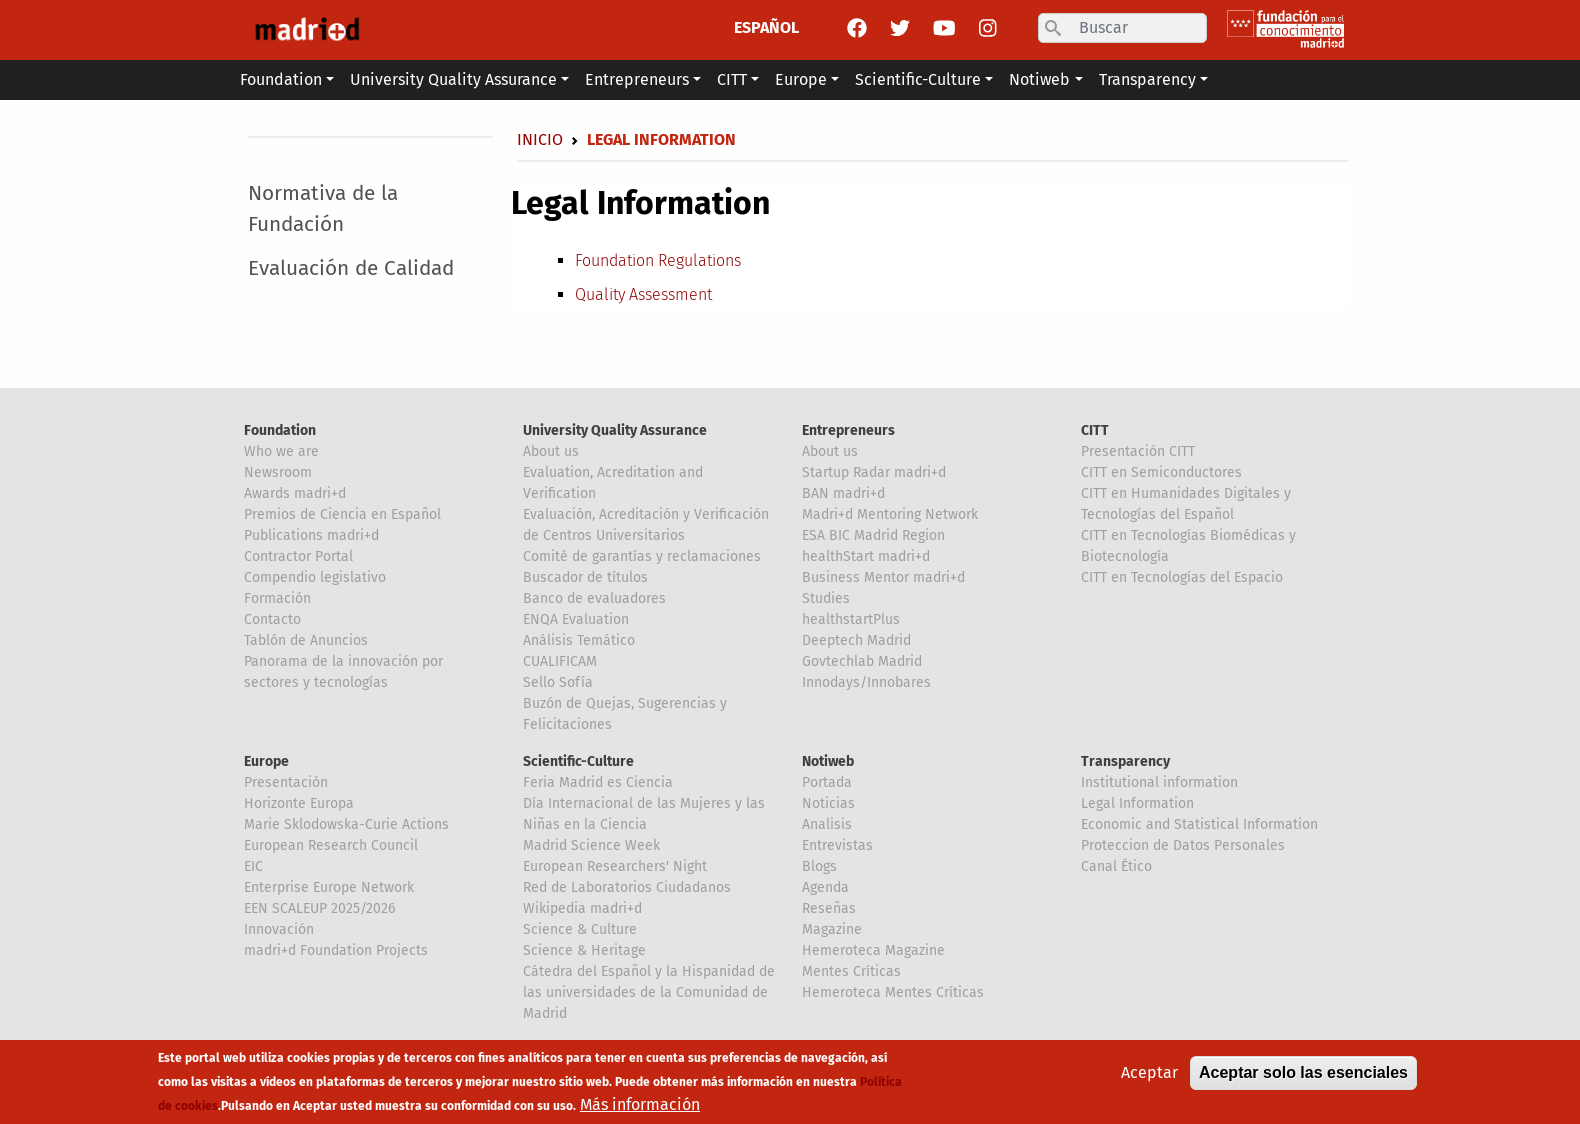  I want to click on madri+d Foundation Projects, so click(336, 950).